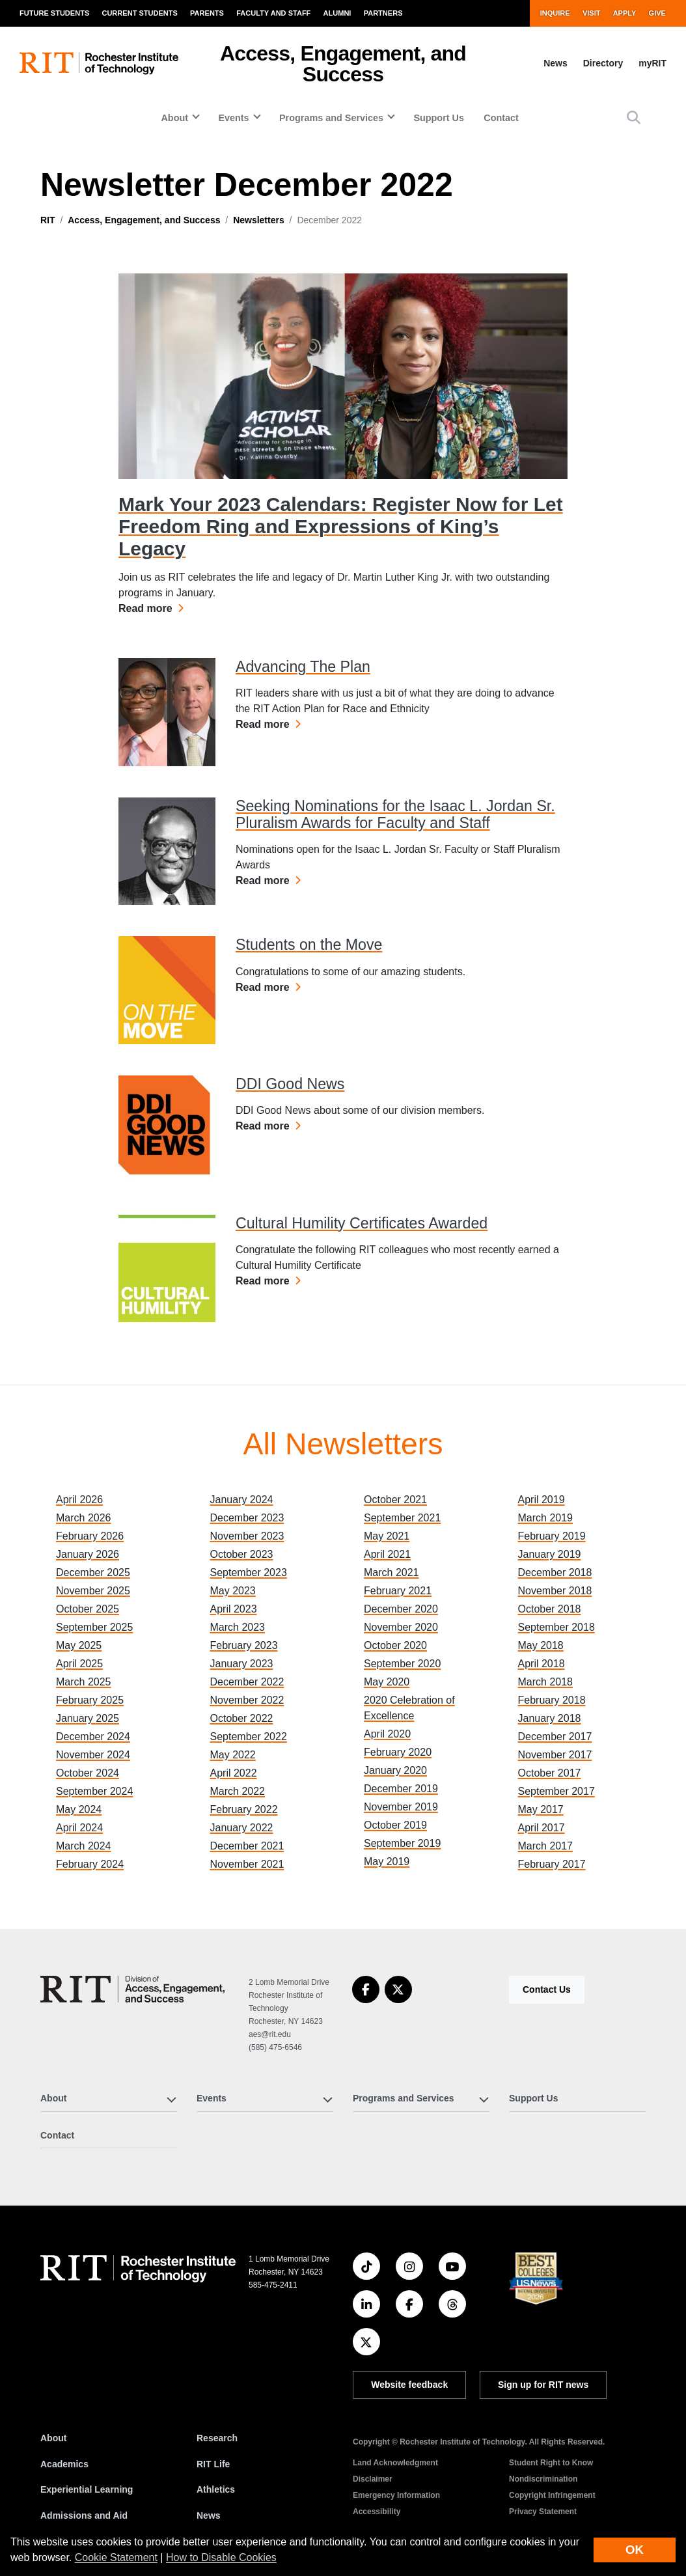 This screenshot has width=686, height=2576. Describe the element at coordinates (79, 1645) in the screenshot. I see `May 2025` at that location.